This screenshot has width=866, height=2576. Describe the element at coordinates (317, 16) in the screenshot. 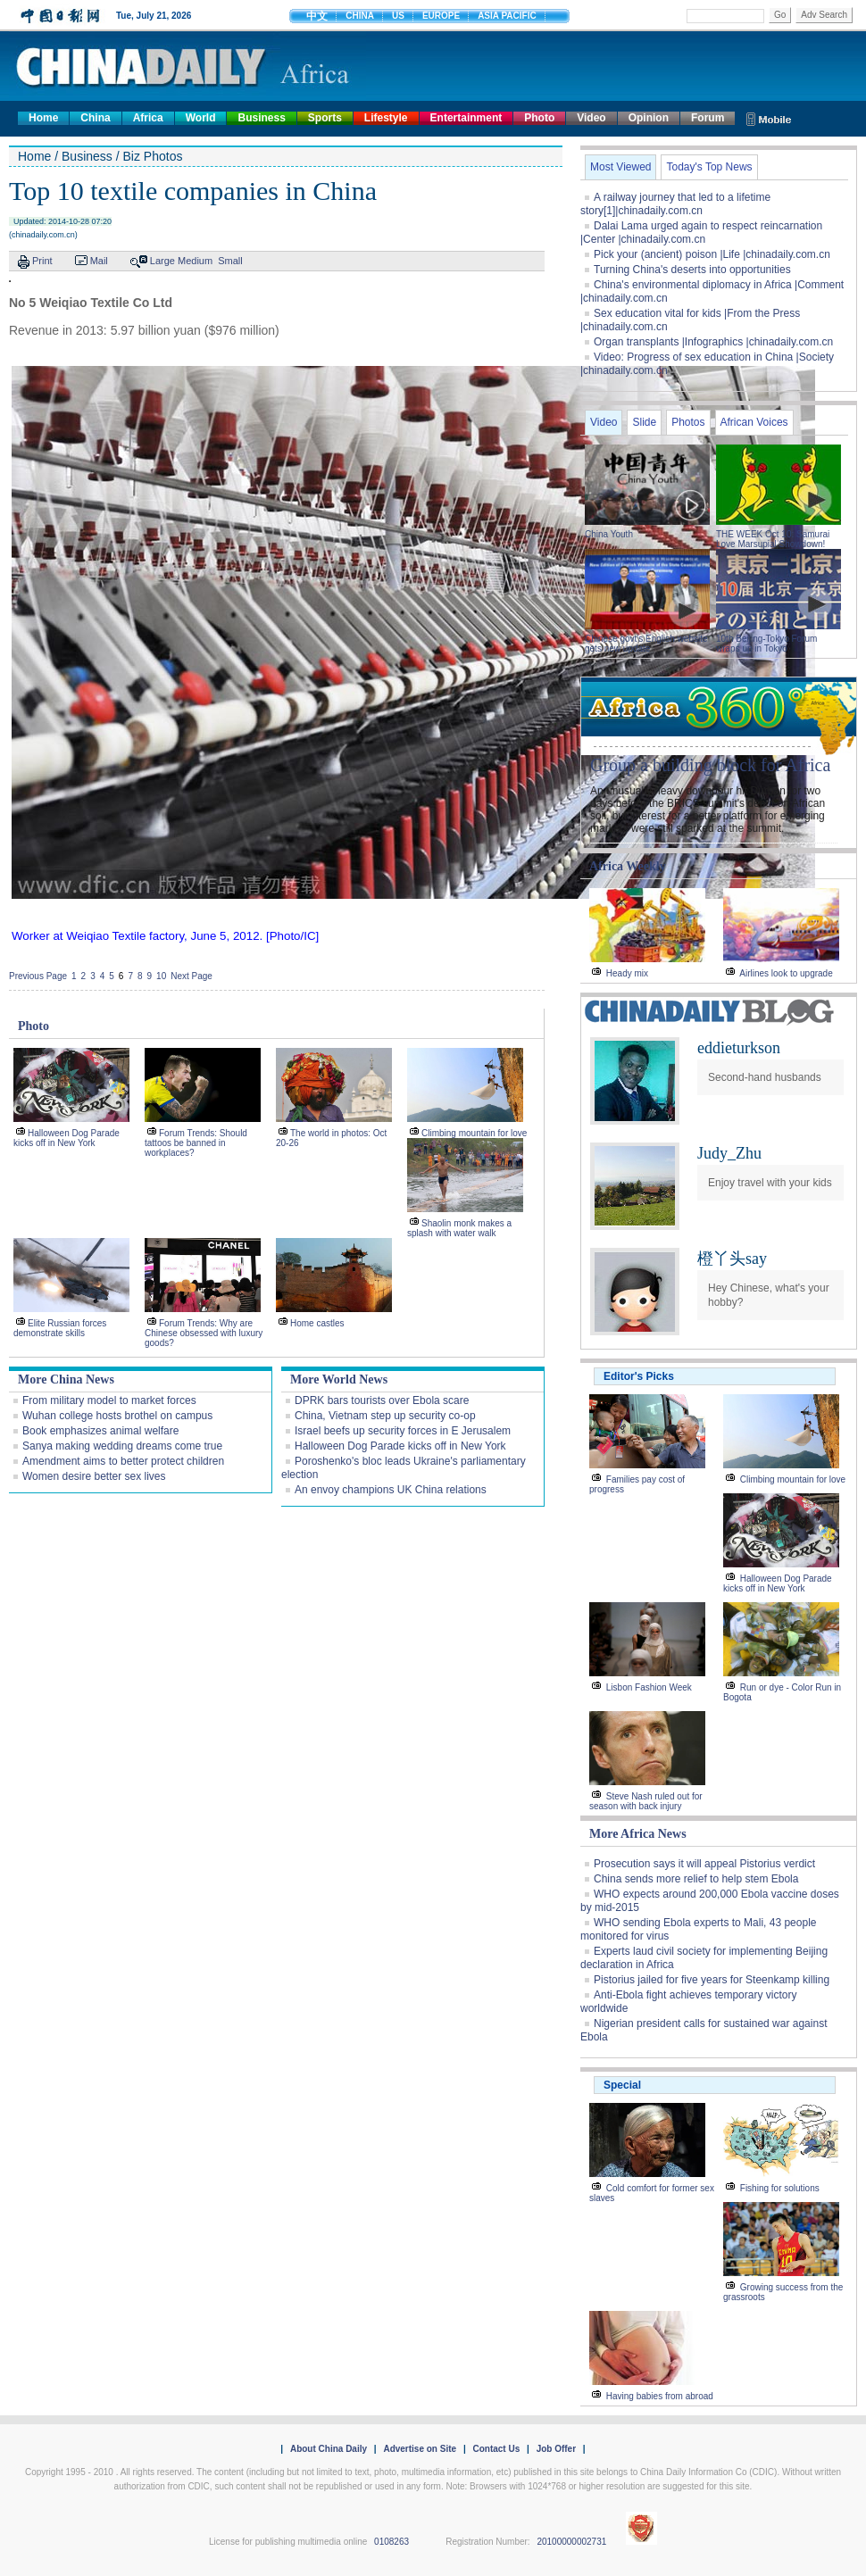

I see `中文` at that location.